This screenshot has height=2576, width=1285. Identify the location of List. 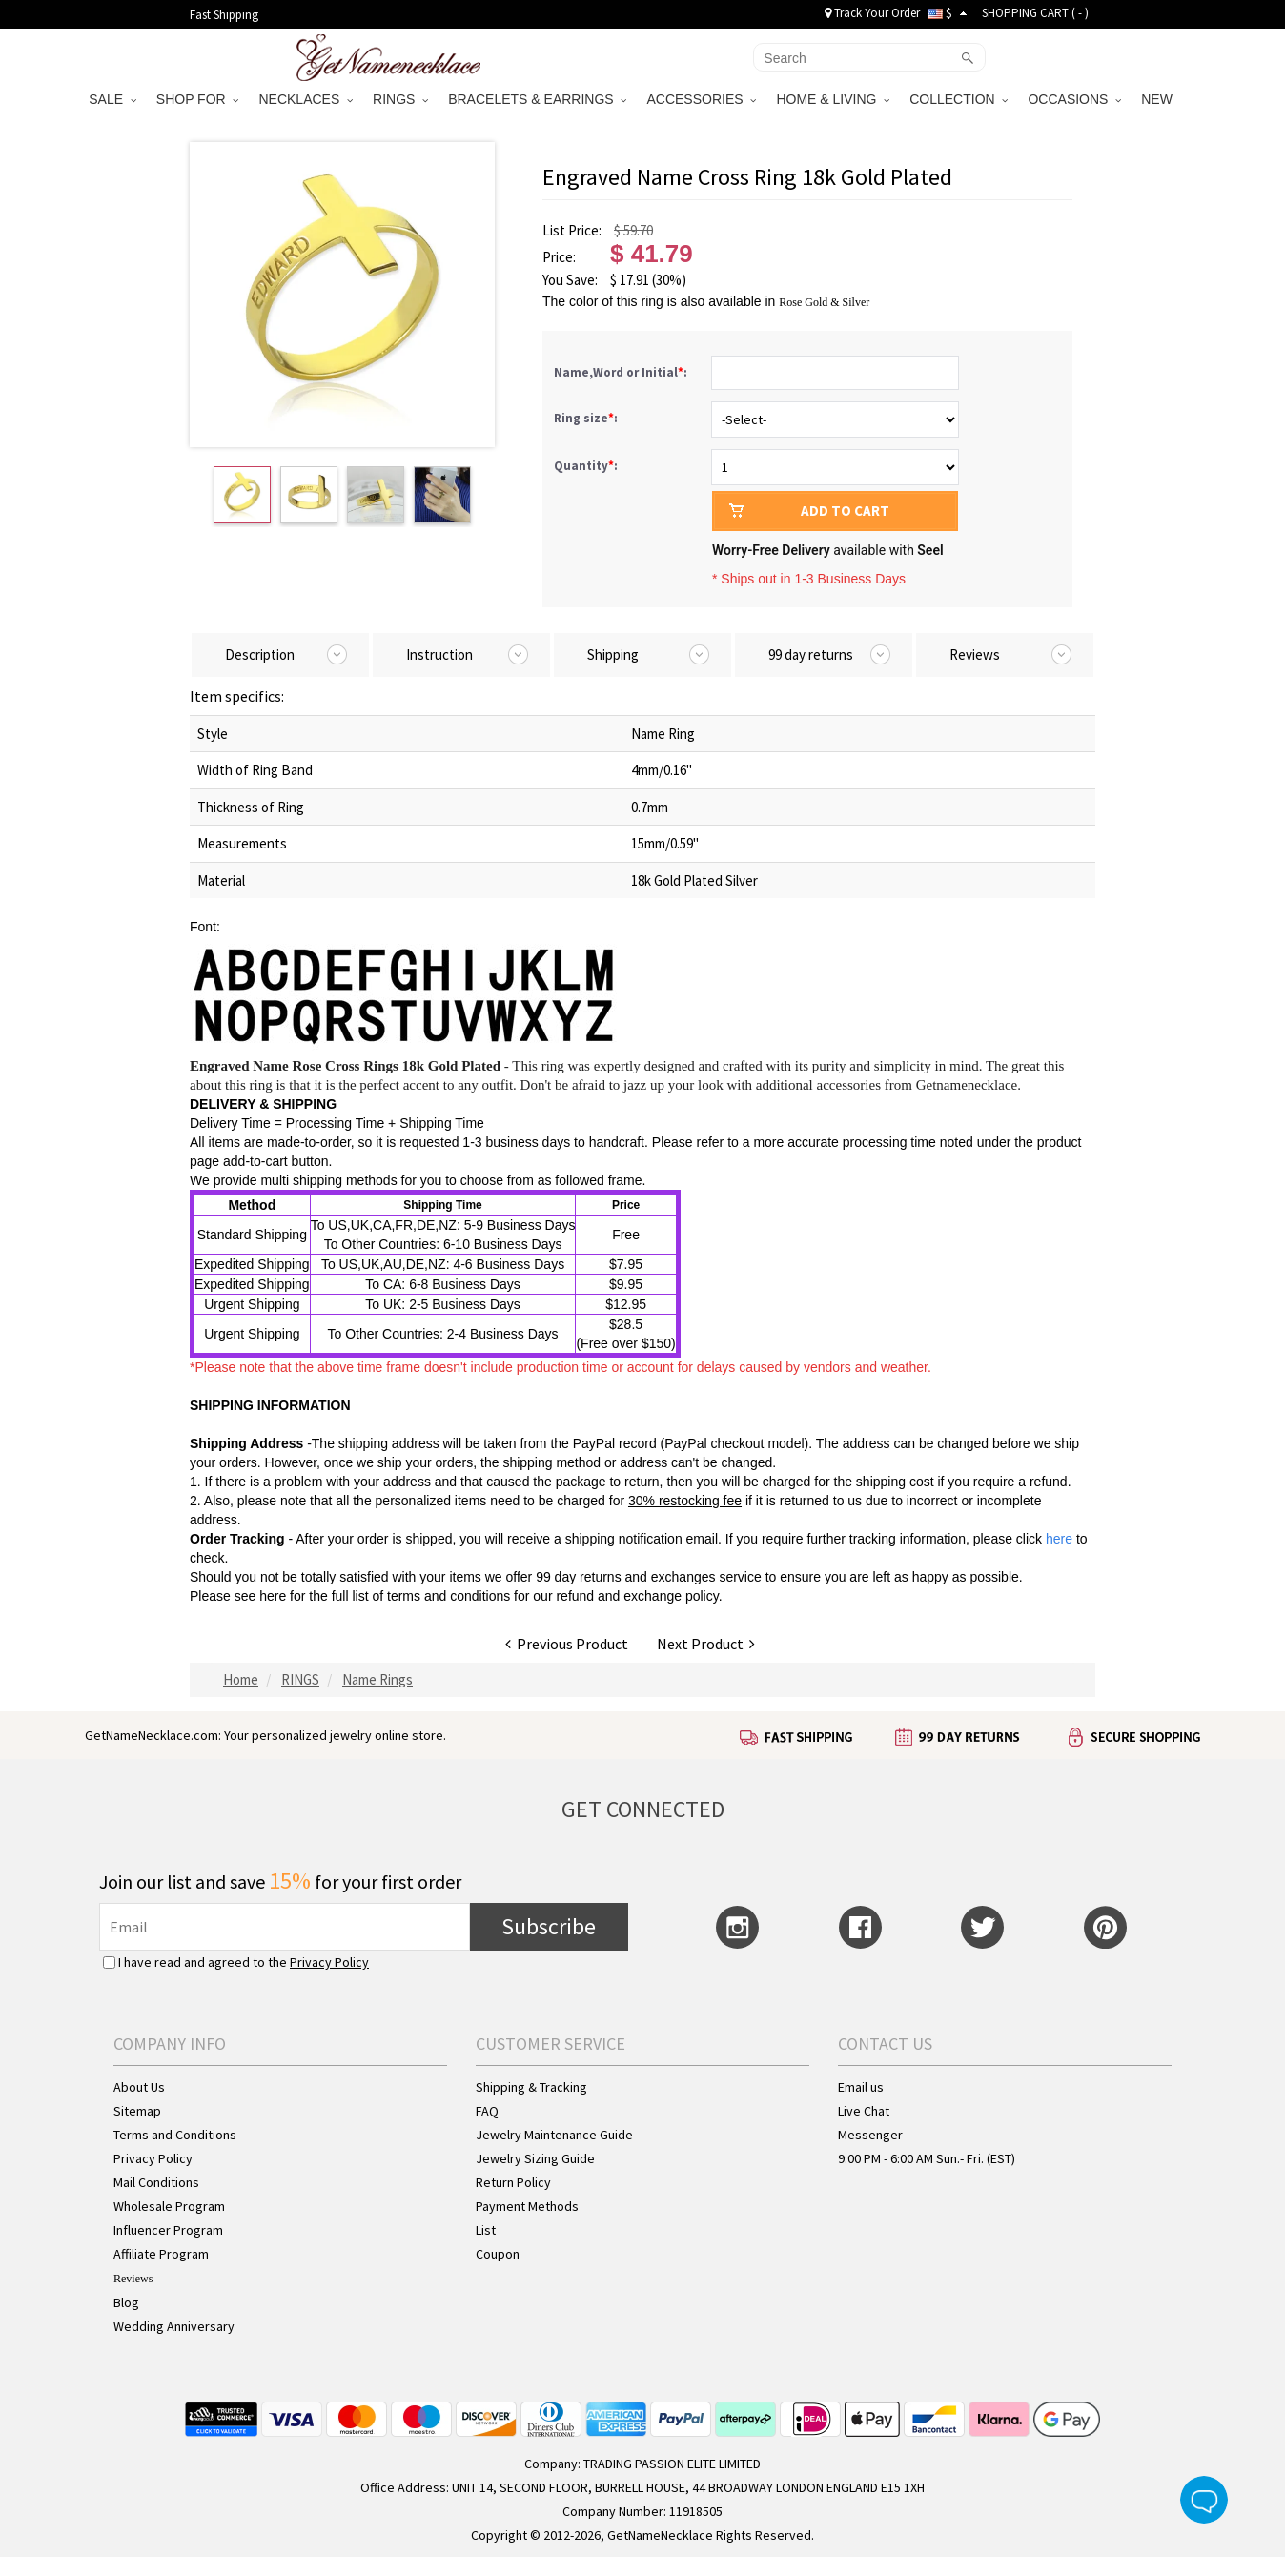
(486, 2230).